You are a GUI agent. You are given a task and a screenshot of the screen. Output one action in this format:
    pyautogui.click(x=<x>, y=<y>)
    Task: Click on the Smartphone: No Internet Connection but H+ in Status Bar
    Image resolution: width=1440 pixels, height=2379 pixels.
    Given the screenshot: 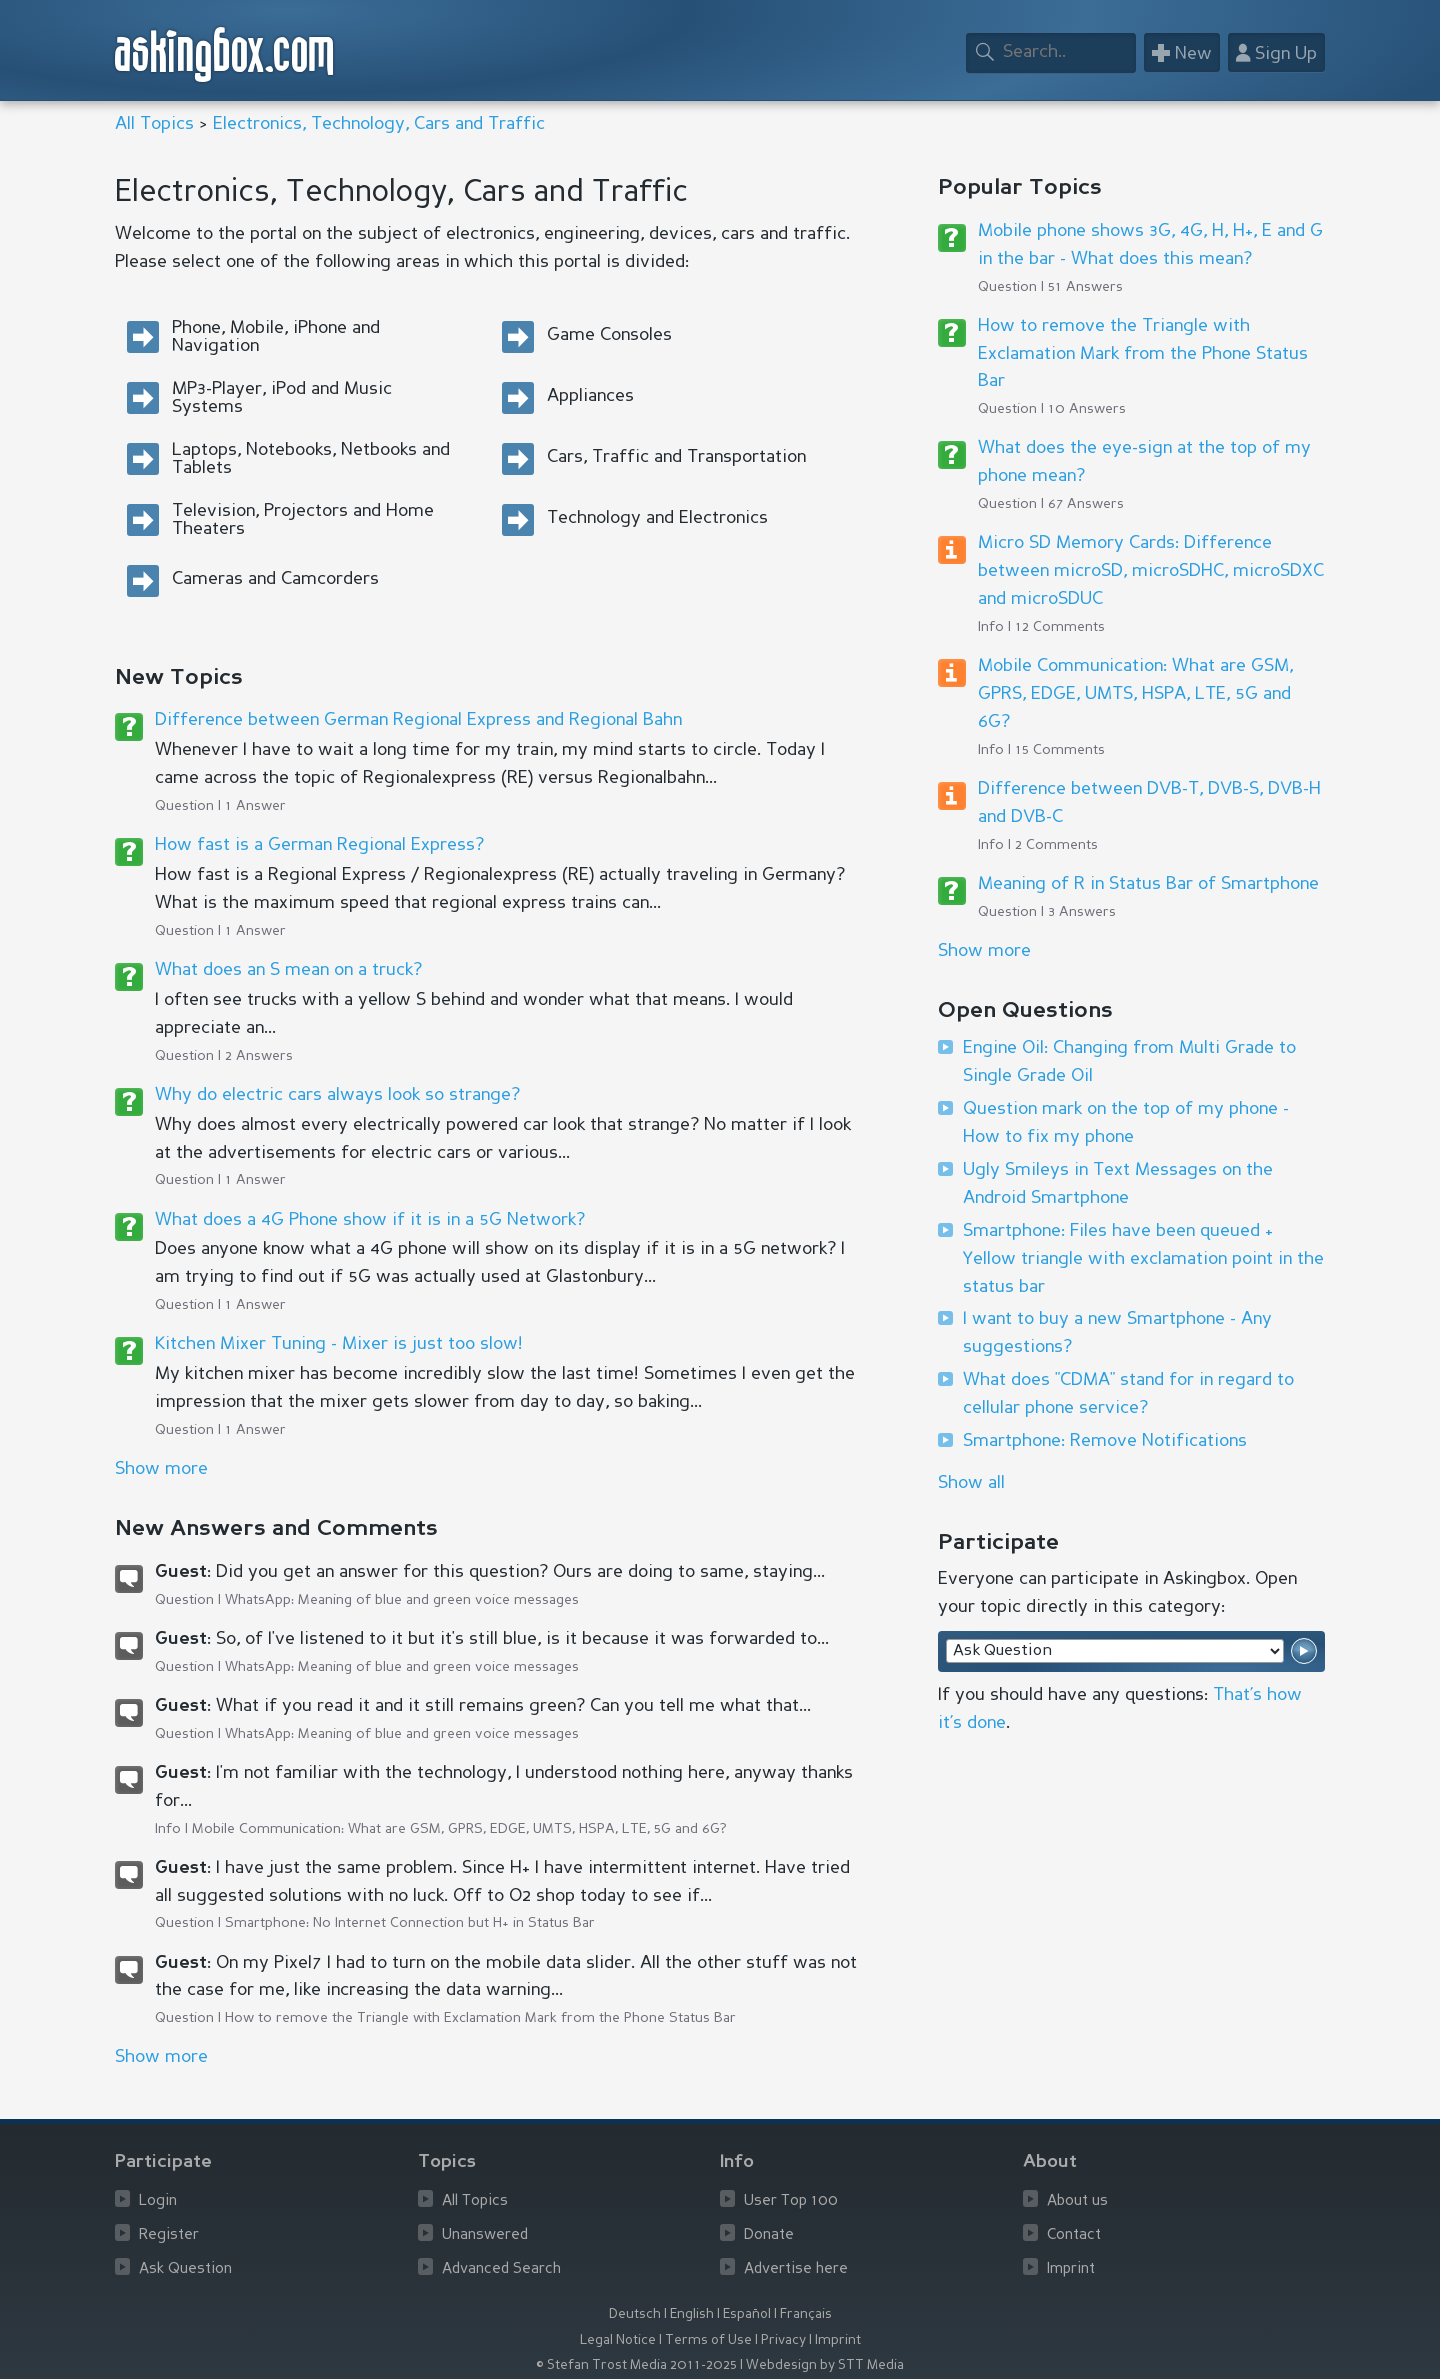 What is the action you would take?
    pyautogui.click(x=410, y=1923)
    